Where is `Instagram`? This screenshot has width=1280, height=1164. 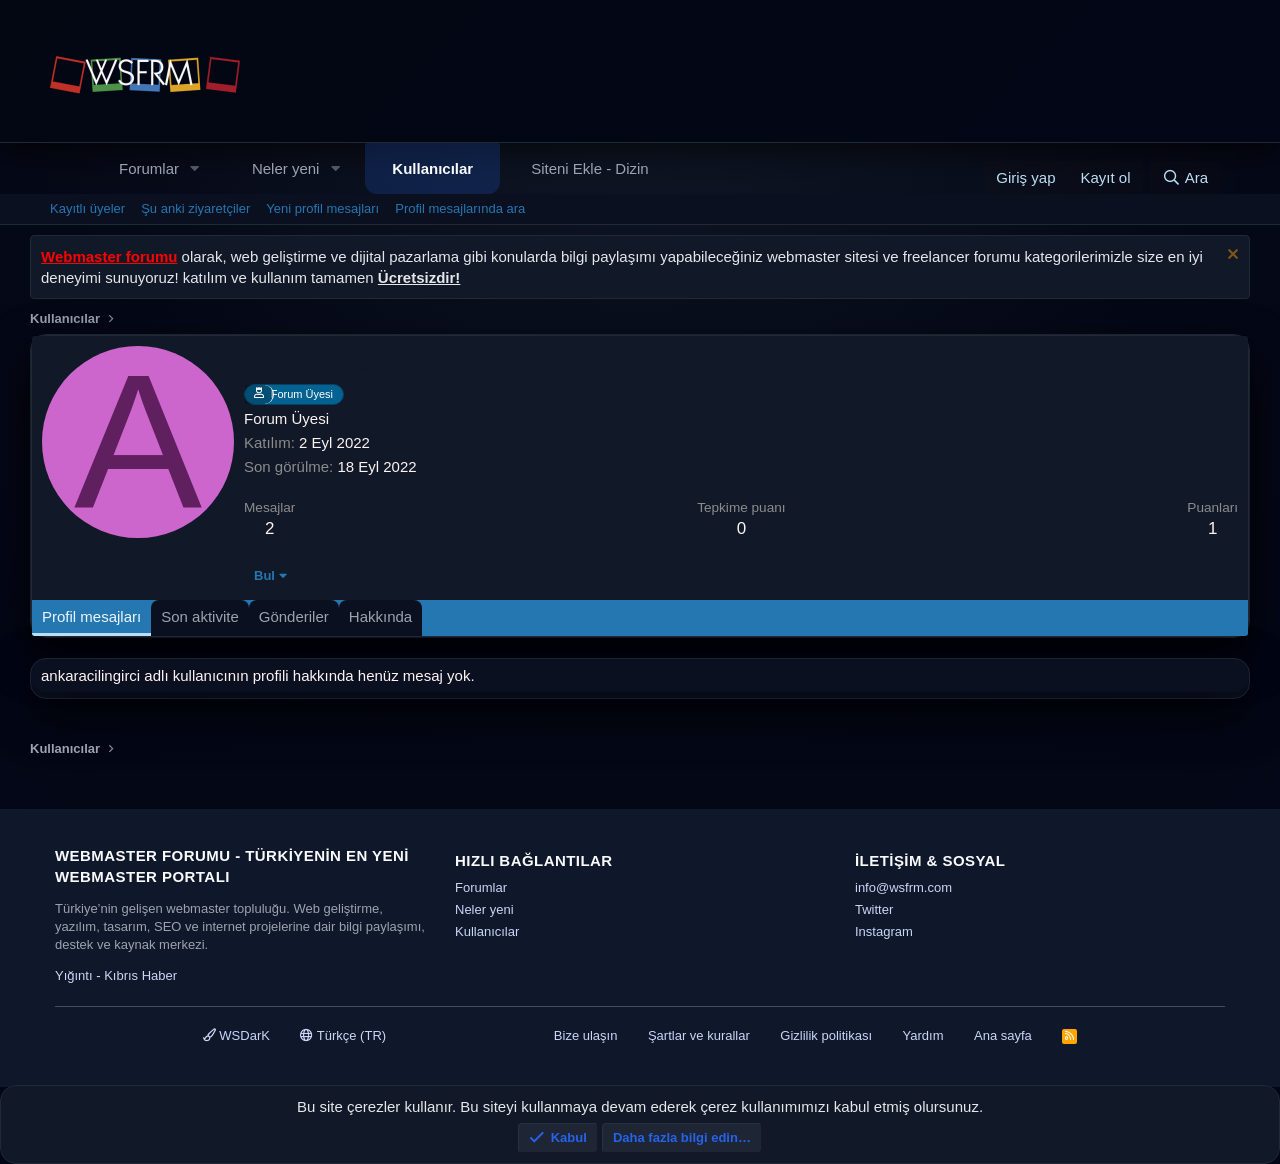 Instagram is located at coordinates (884, 931).